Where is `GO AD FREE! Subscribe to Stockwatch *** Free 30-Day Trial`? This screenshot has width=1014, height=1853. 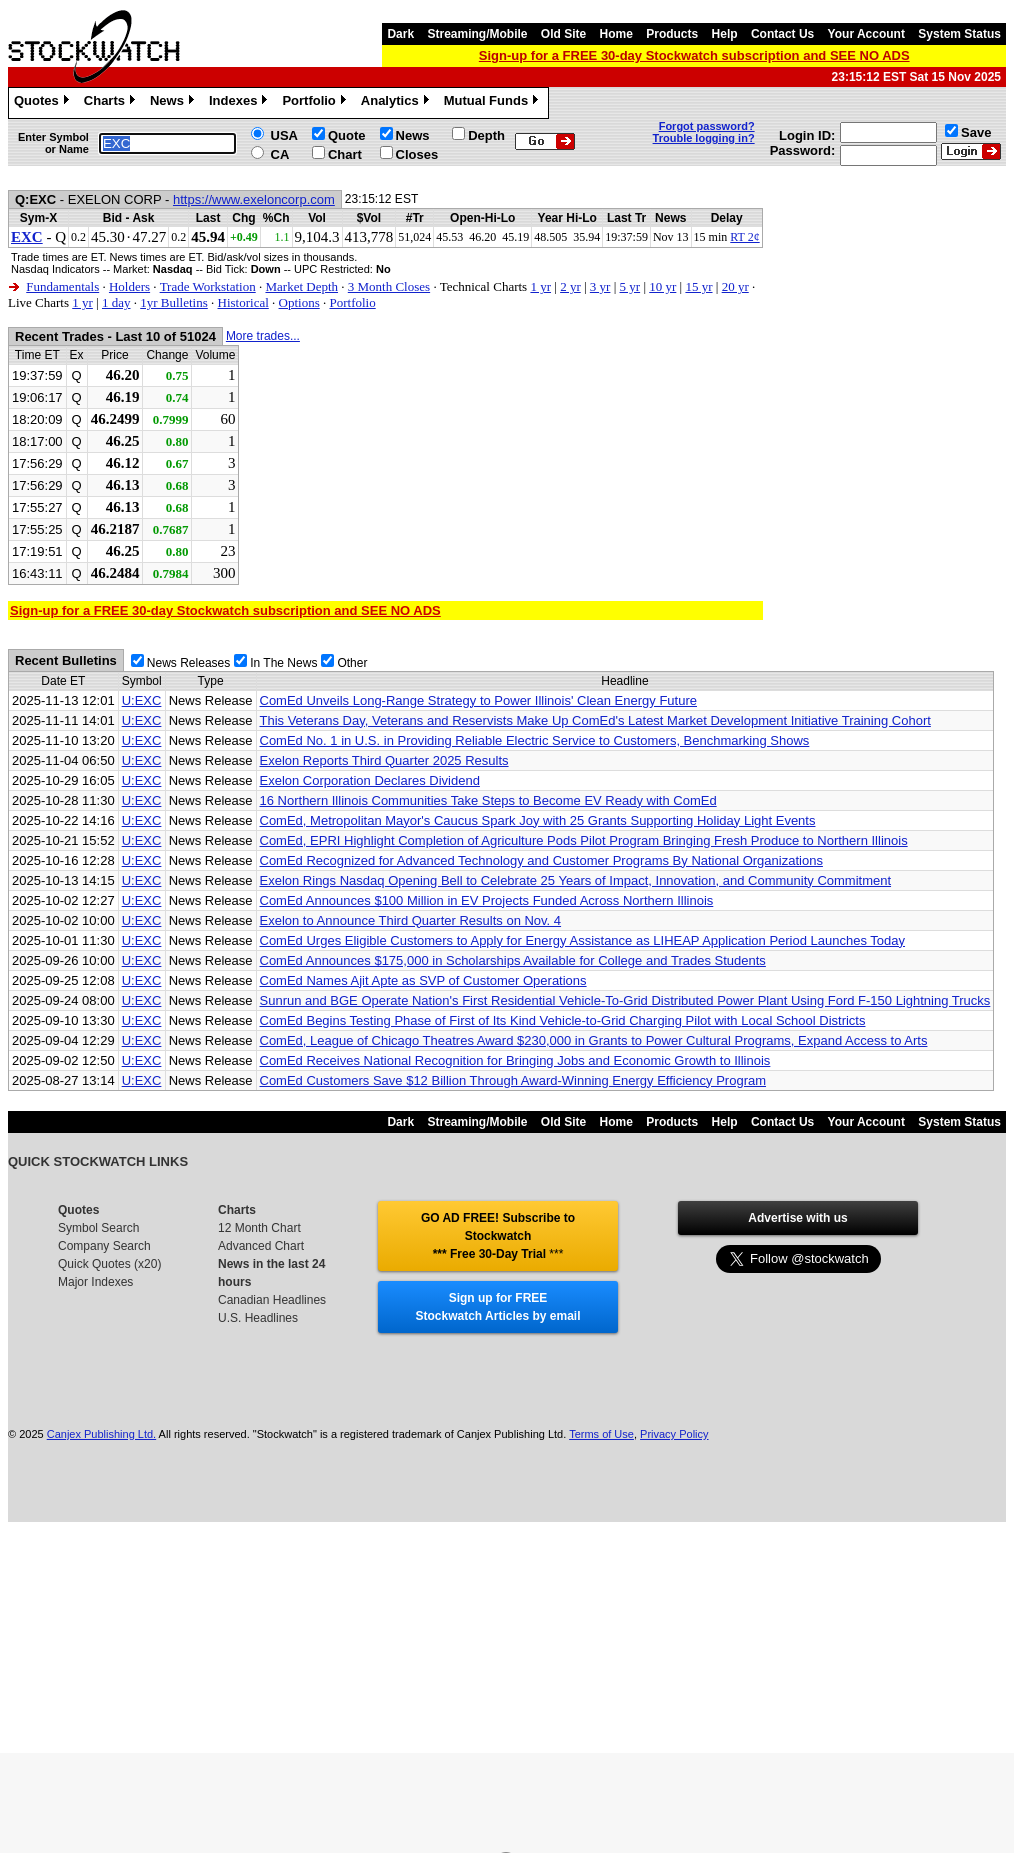 GO AD FREE! Subscribe to Stockwatch *** Free 30-Day Trial is located at coordinates (498, 1236).